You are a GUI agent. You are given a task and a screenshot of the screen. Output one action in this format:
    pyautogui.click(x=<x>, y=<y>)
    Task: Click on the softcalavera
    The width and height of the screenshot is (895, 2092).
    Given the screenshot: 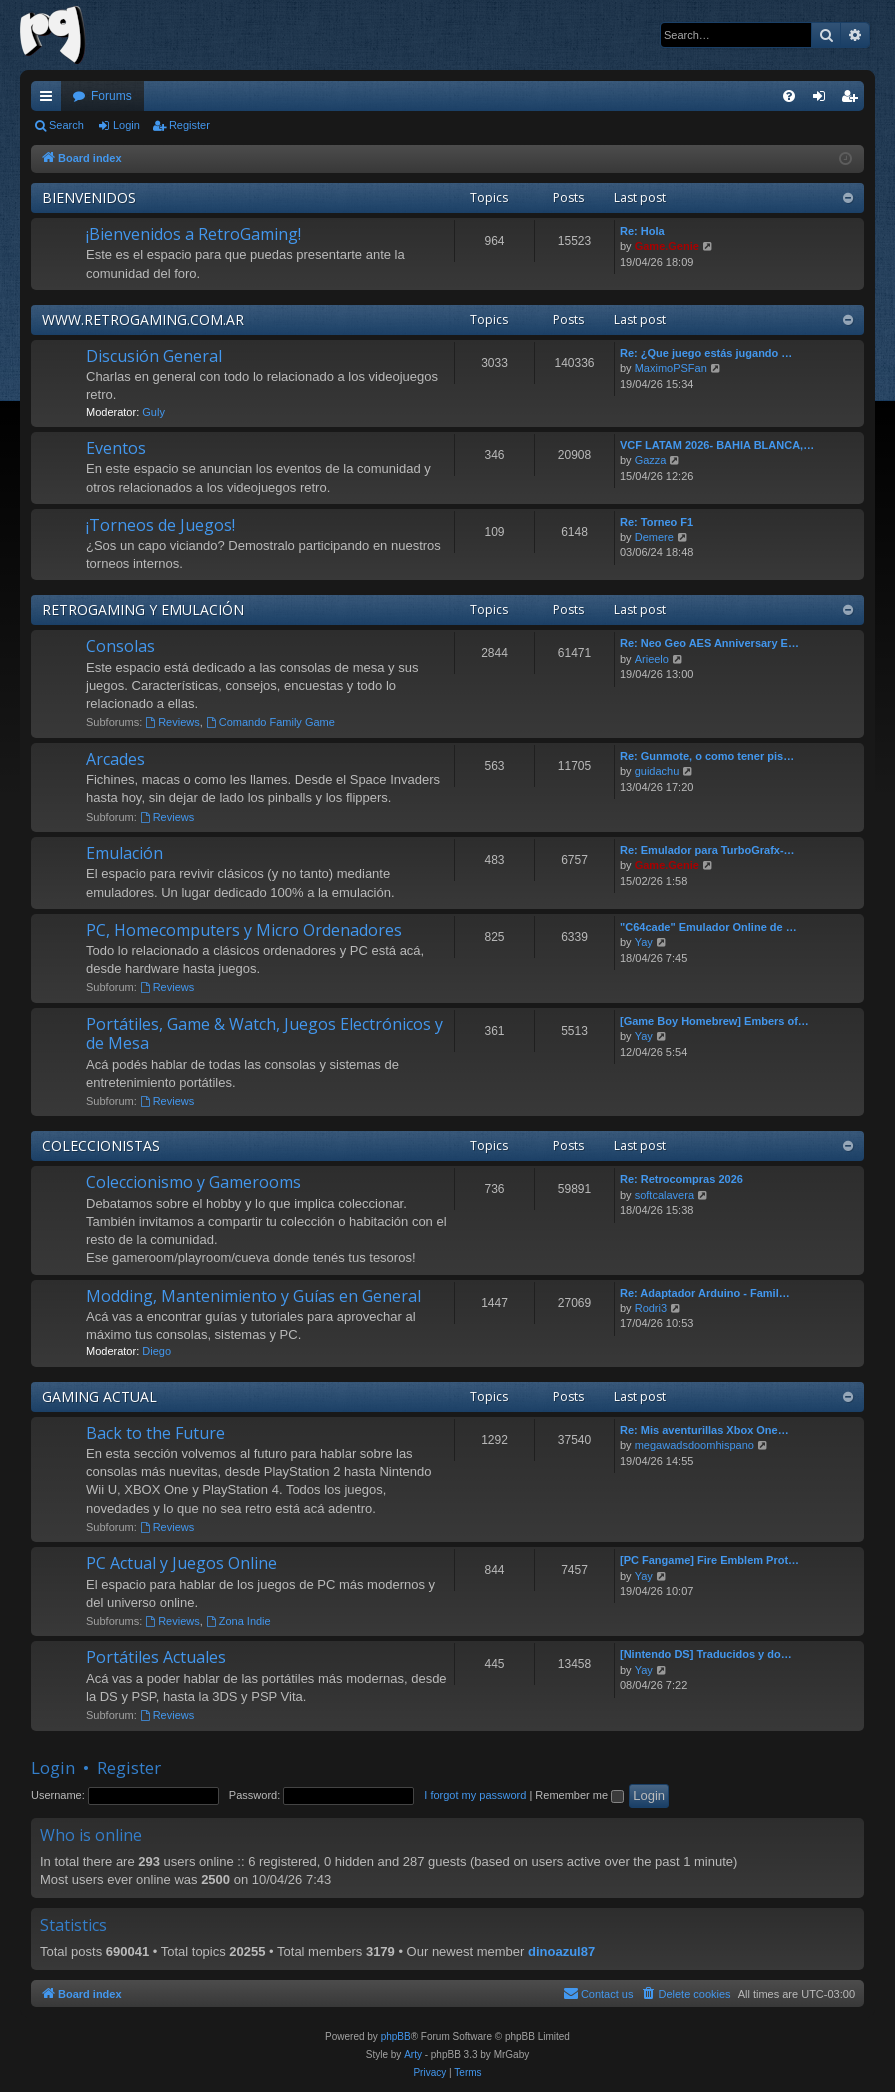 What is the action you would take?
    pyautogui.click(x=664, y=1195)
    